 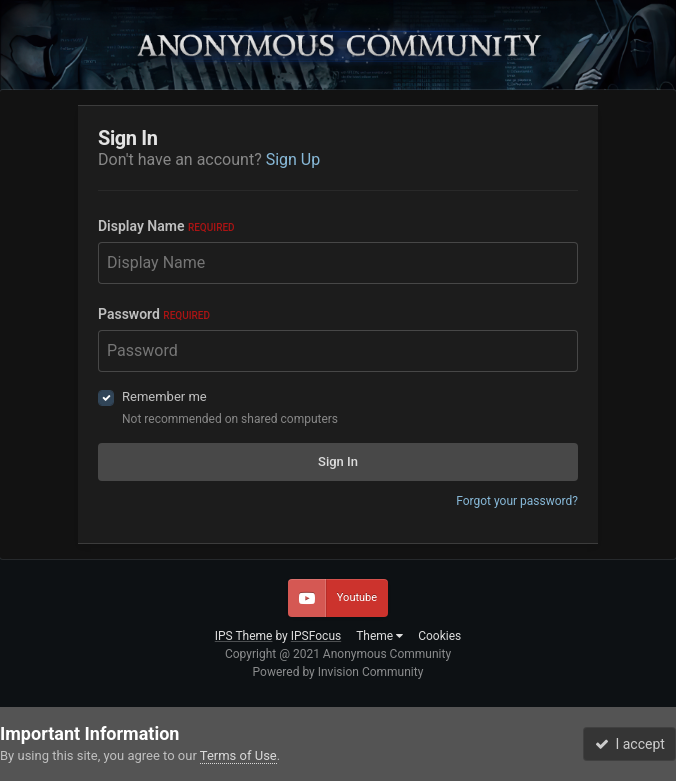 I want to click on Password, so click(x=154, y=314).